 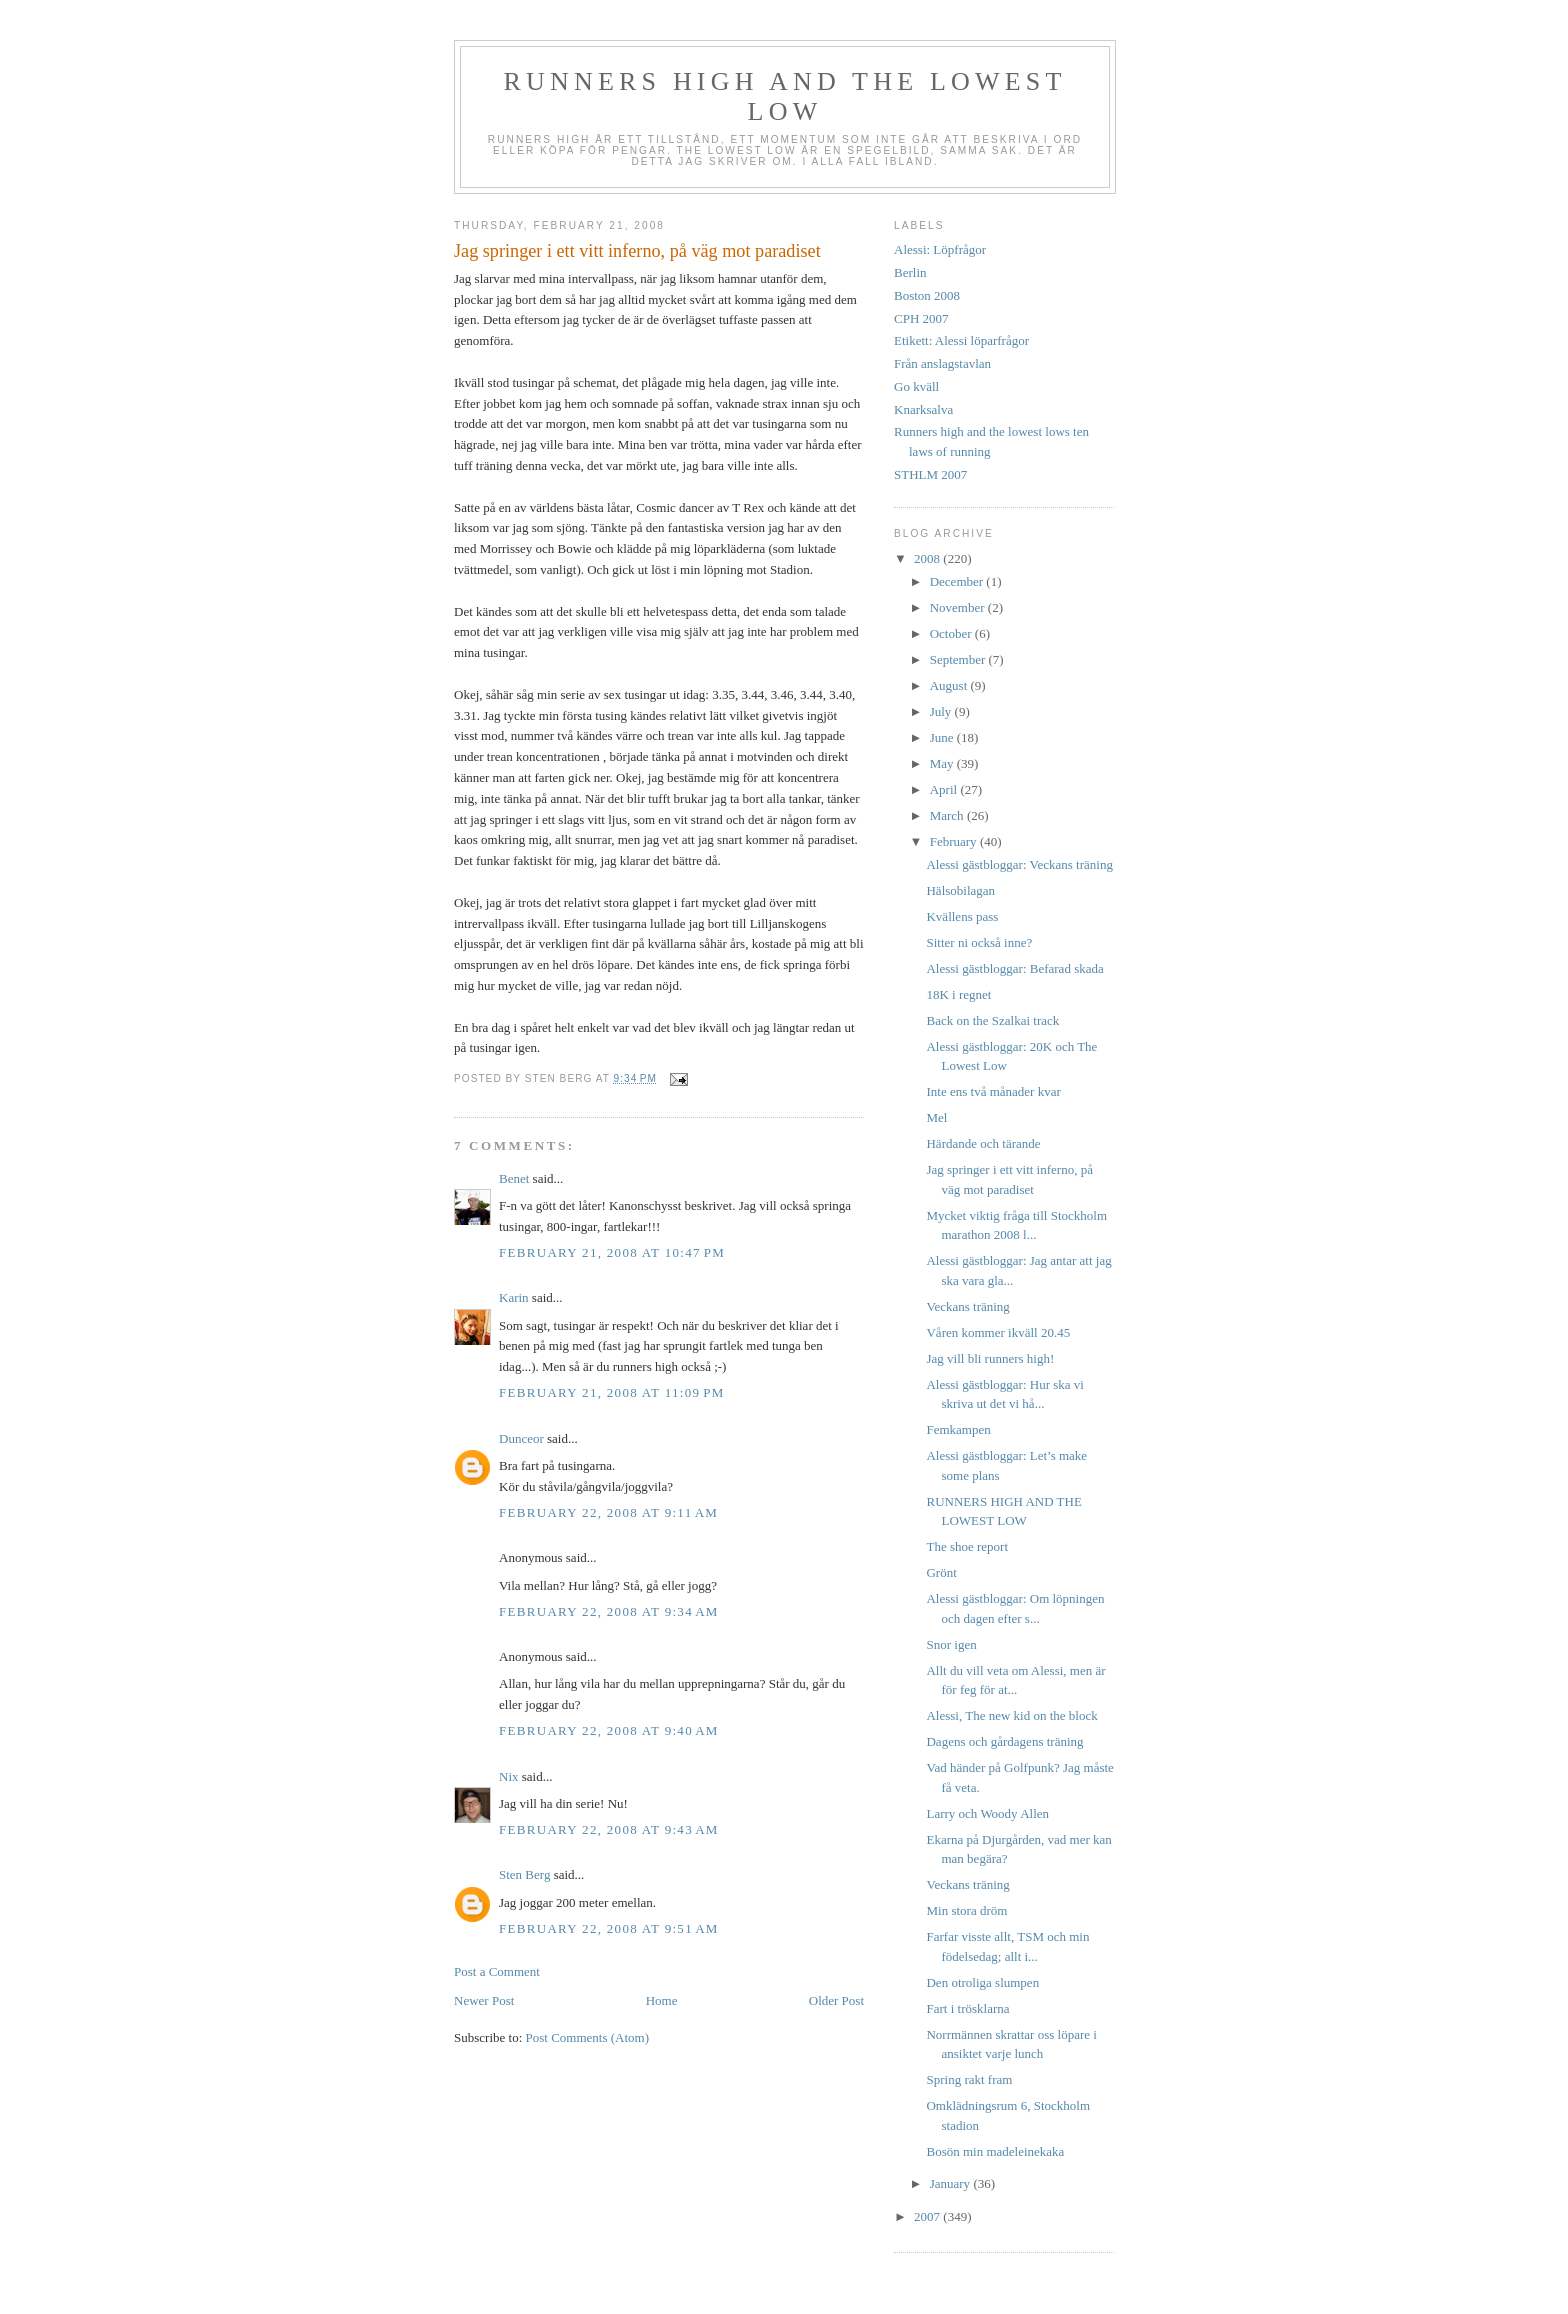 I want to click on February, so click(x=955, y=841).